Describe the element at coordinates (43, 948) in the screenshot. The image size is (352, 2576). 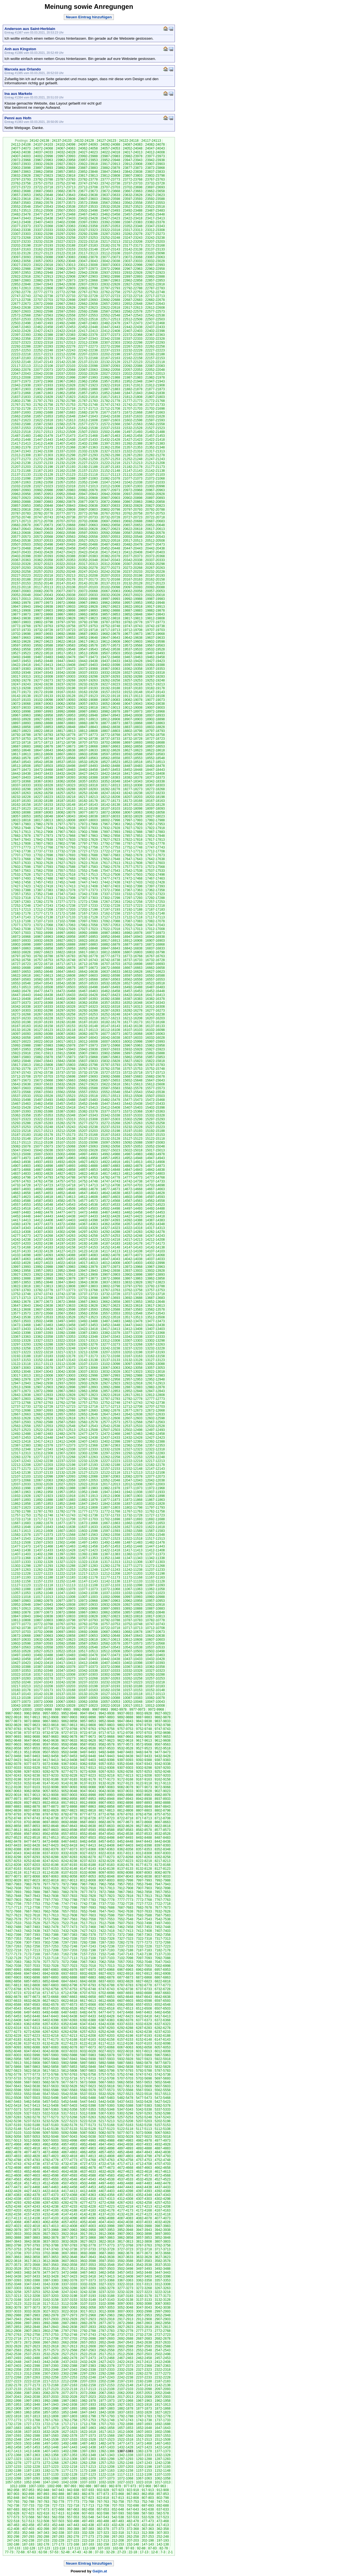
I see `16862-16858` at that location.